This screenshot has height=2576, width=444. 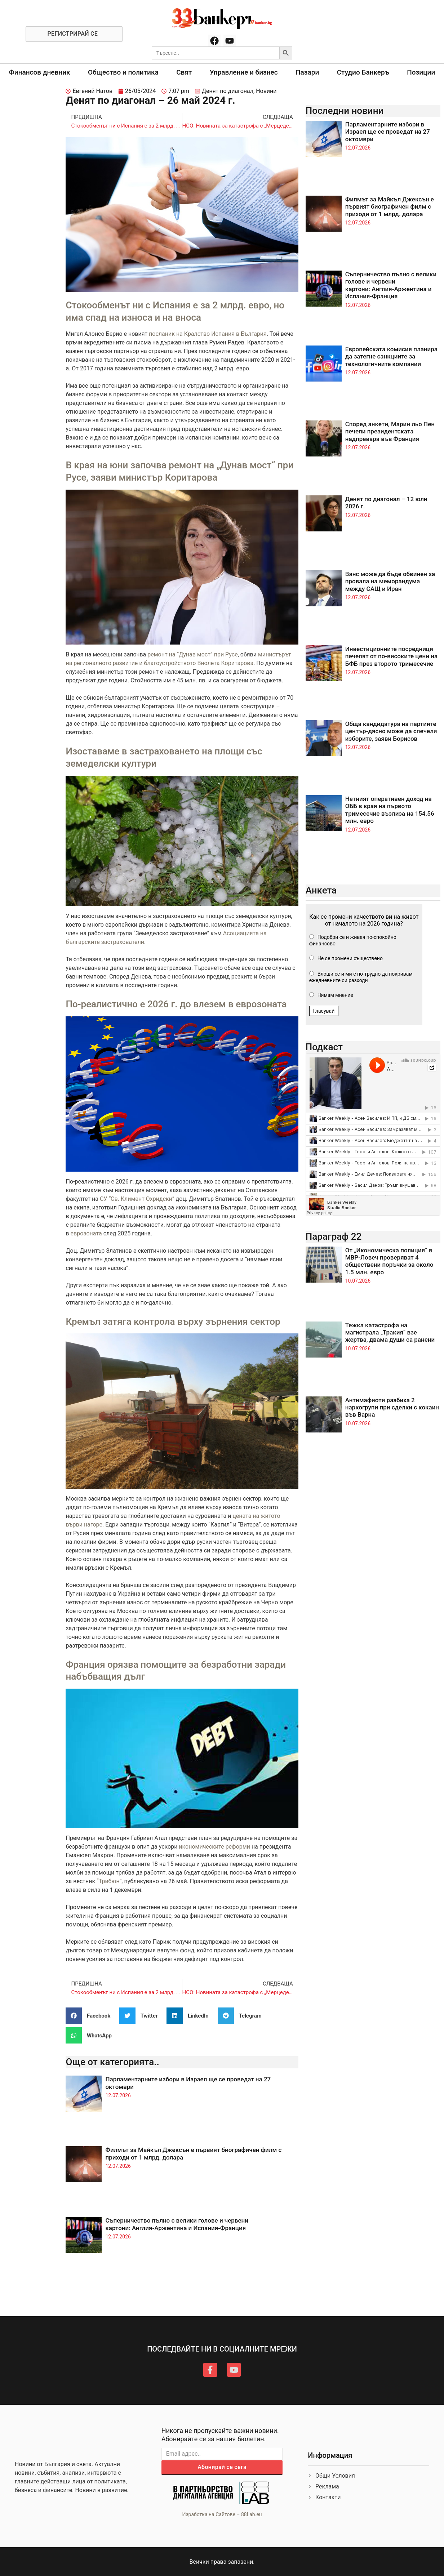 What do you see at coordinates (392, 1407) in the screenshot?
I see `Антимафиоти разбиха 2 наркогрупи при сделки с кокаин във Варна` at bounding box center [392, 1407].